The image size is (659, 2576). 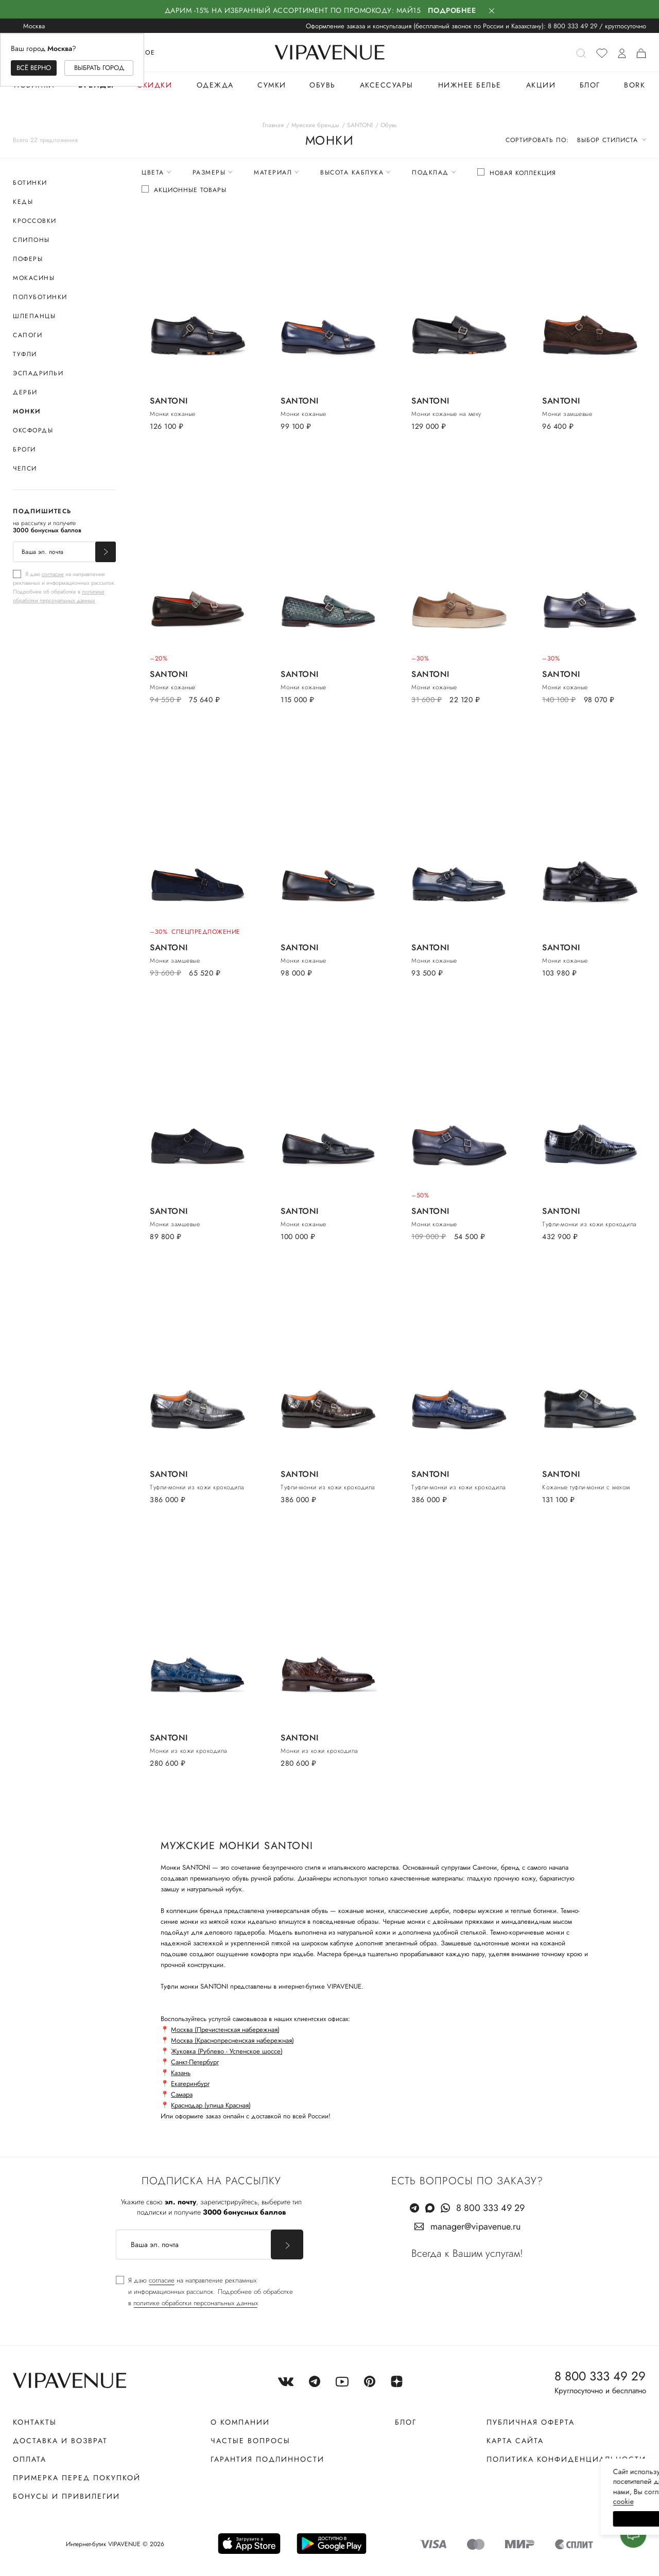 What do you see at coordinates (232, 2040) in the screenshot?
I see `Москва (Краснопресненская набережная)` at bounding box center [232, 2040].